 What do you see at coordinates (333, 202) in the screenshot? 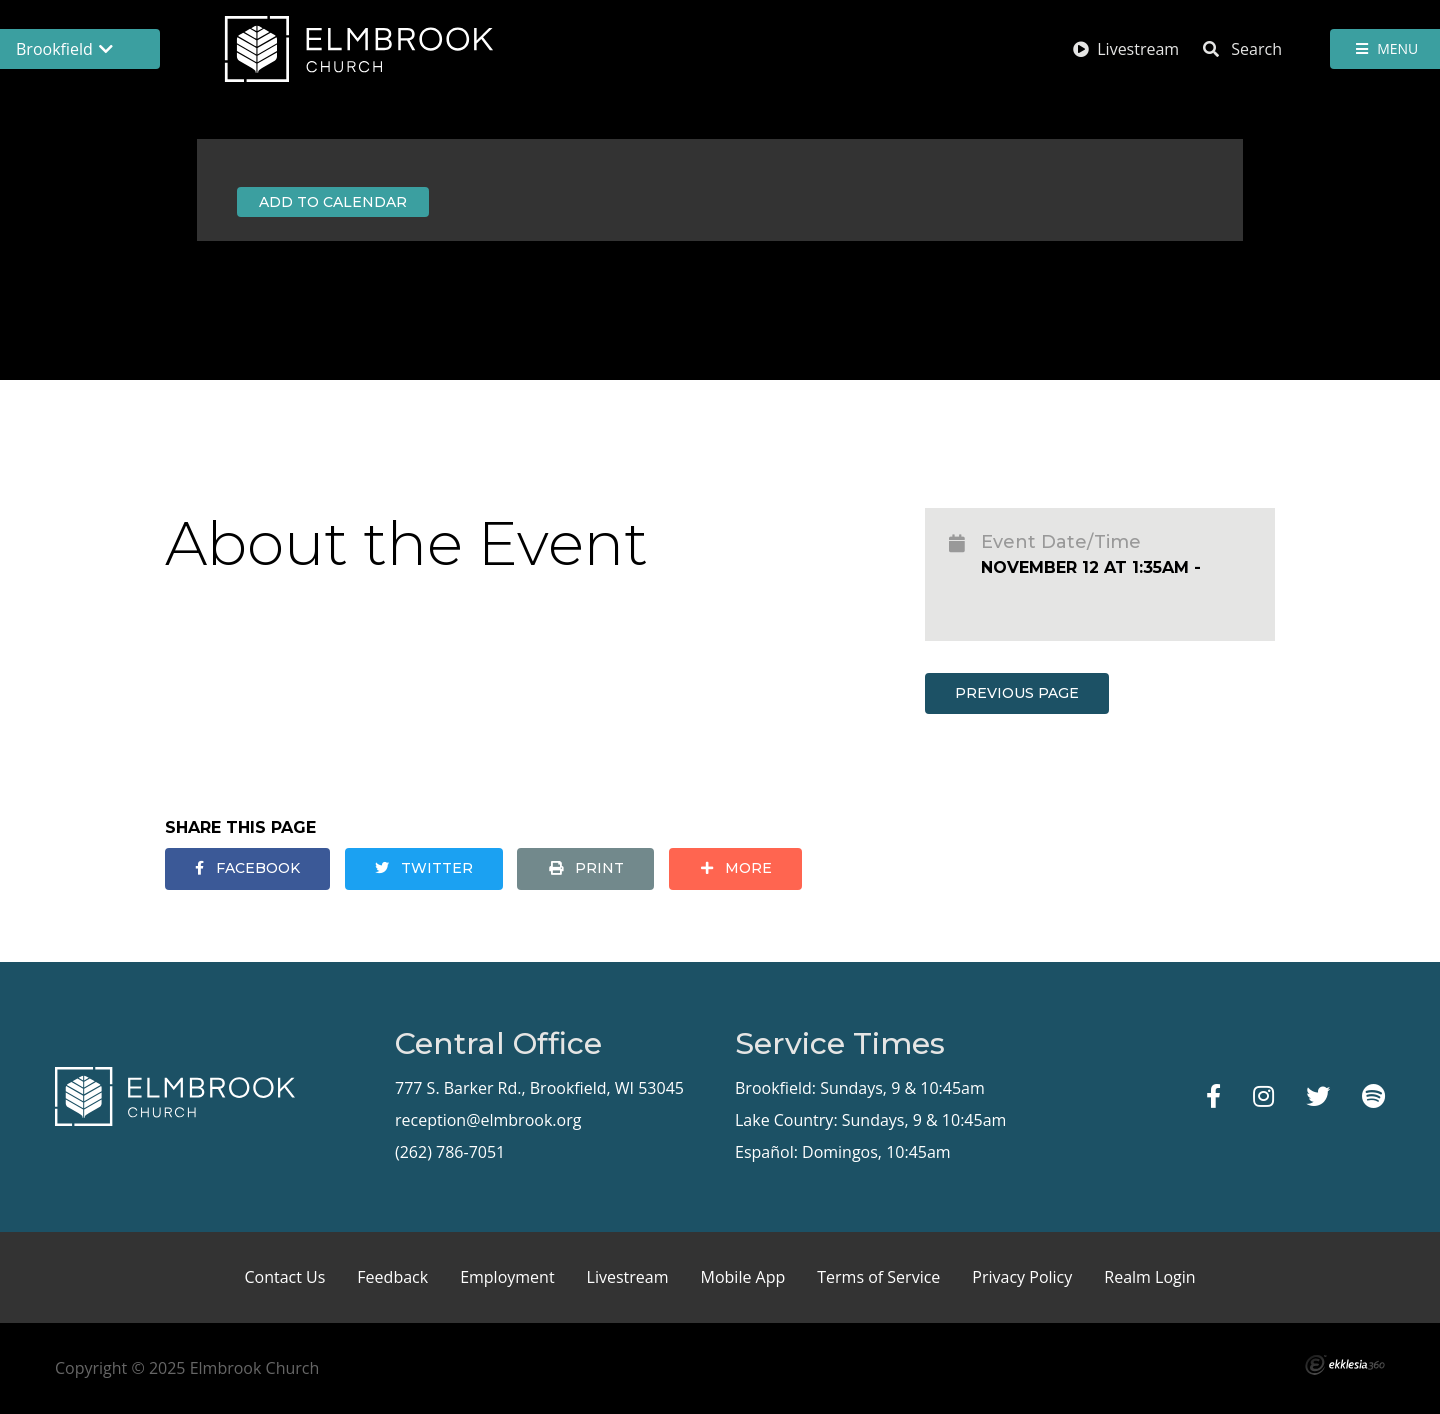
I see `Add to Calendar` at bounding box center [333, 202].